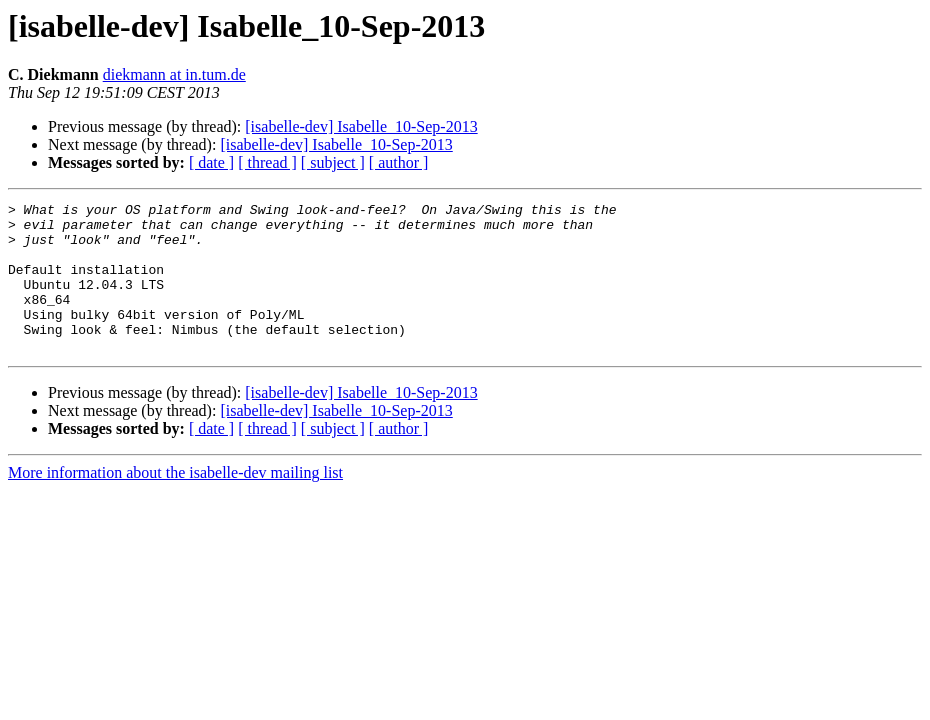 The image size is (930, 720). Describe the element at coordinates (211, 162) in the screenshot. I see `[ date ]` at that location.